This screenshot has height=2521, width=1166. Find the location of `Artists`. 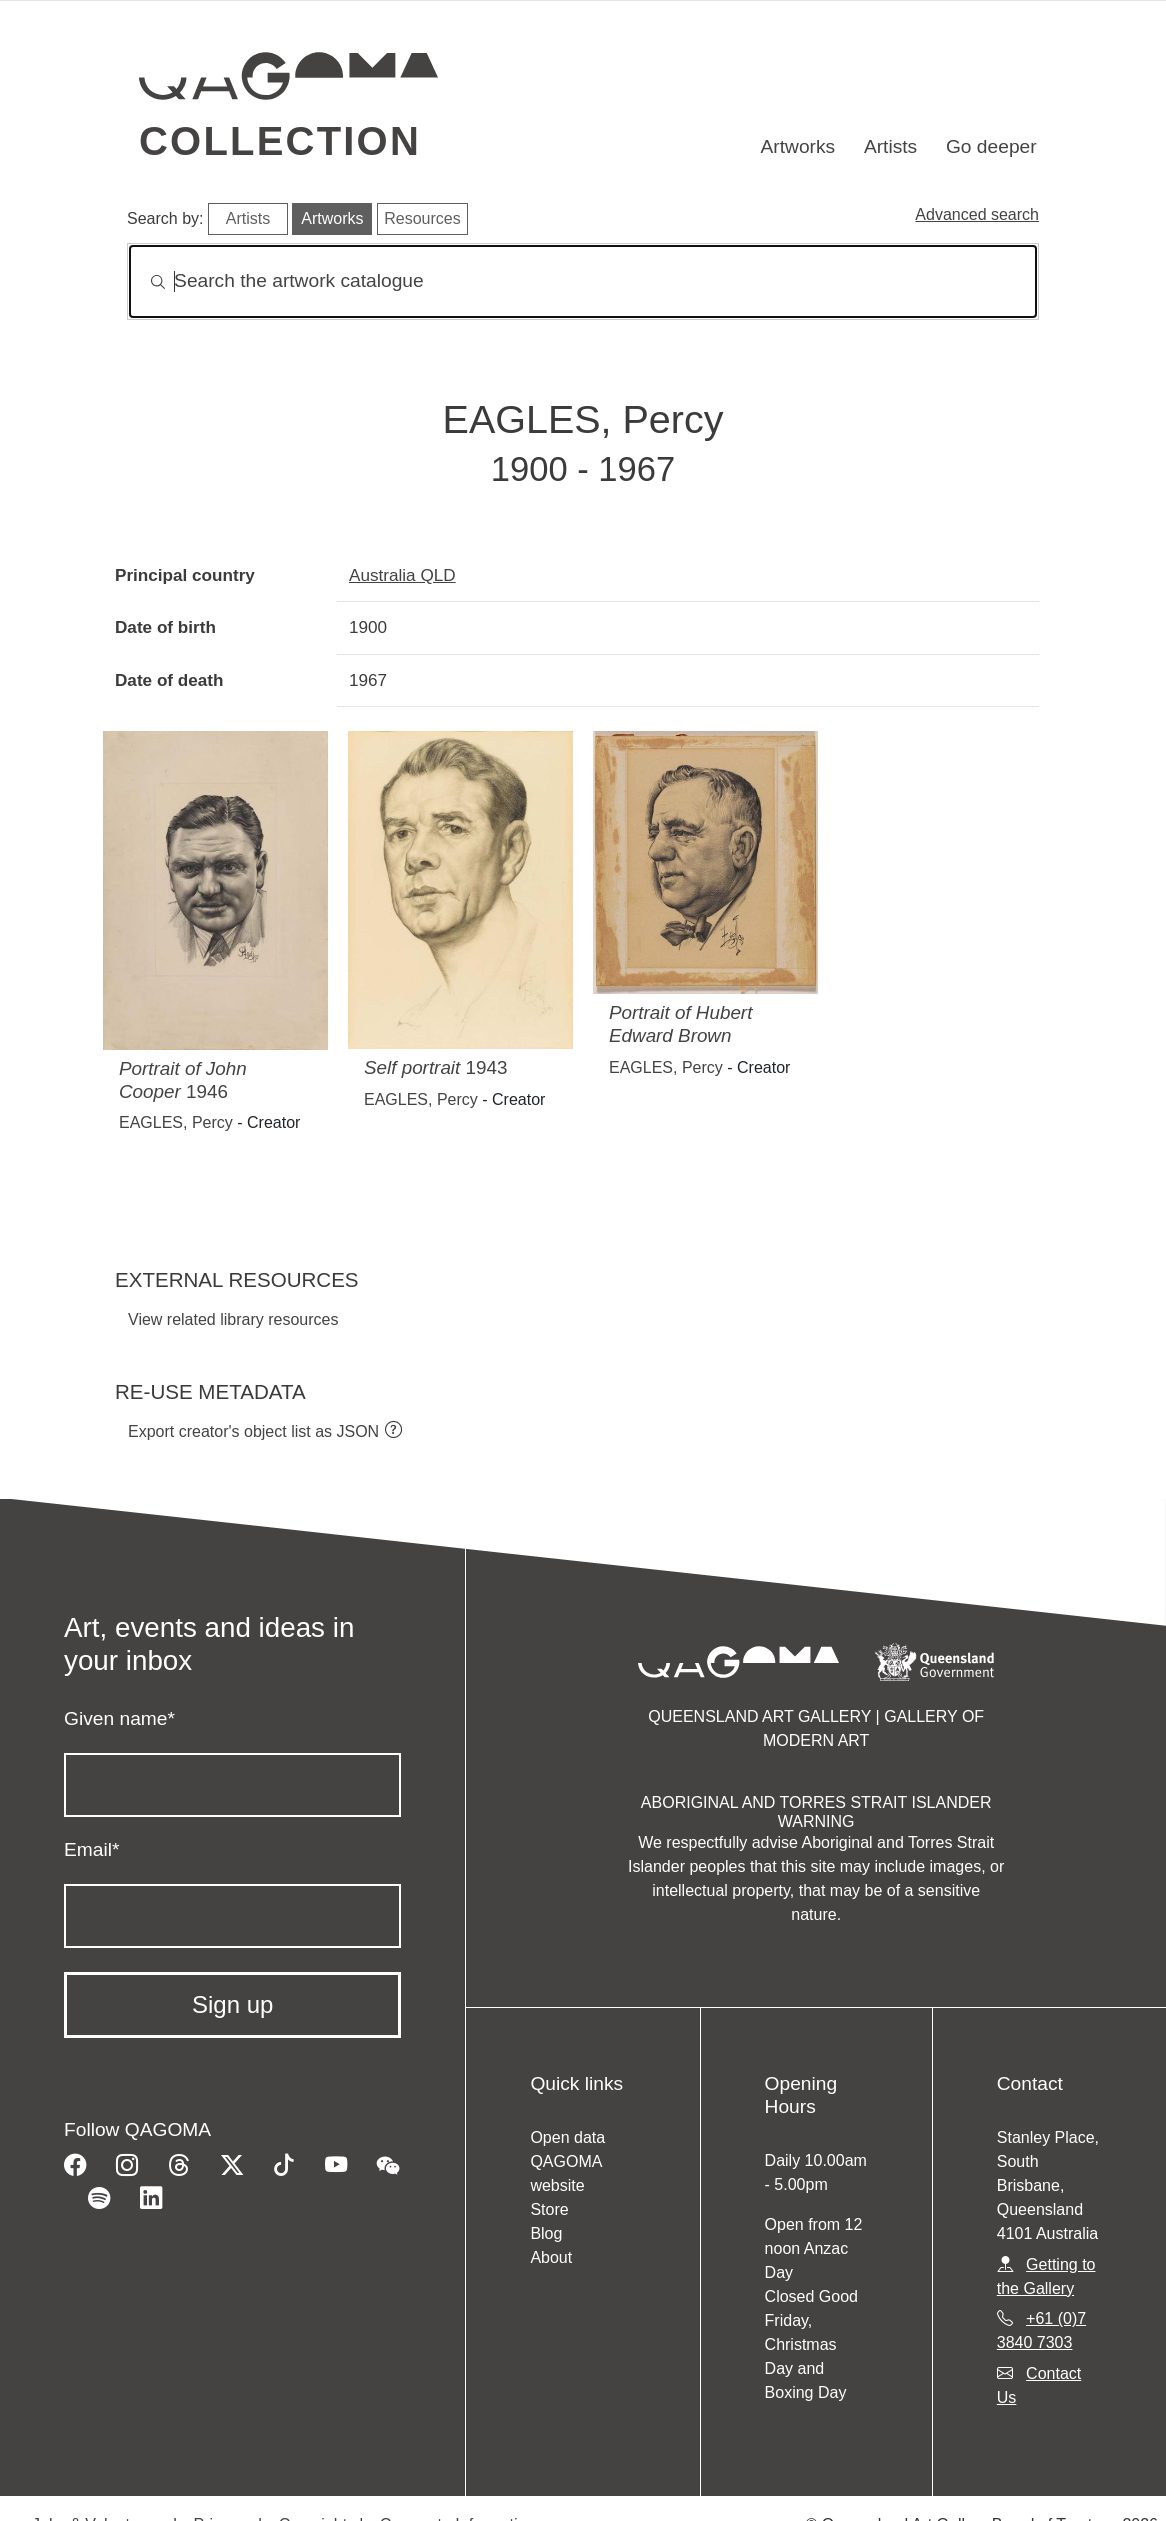

Artists is located at coordinates (890, 146).